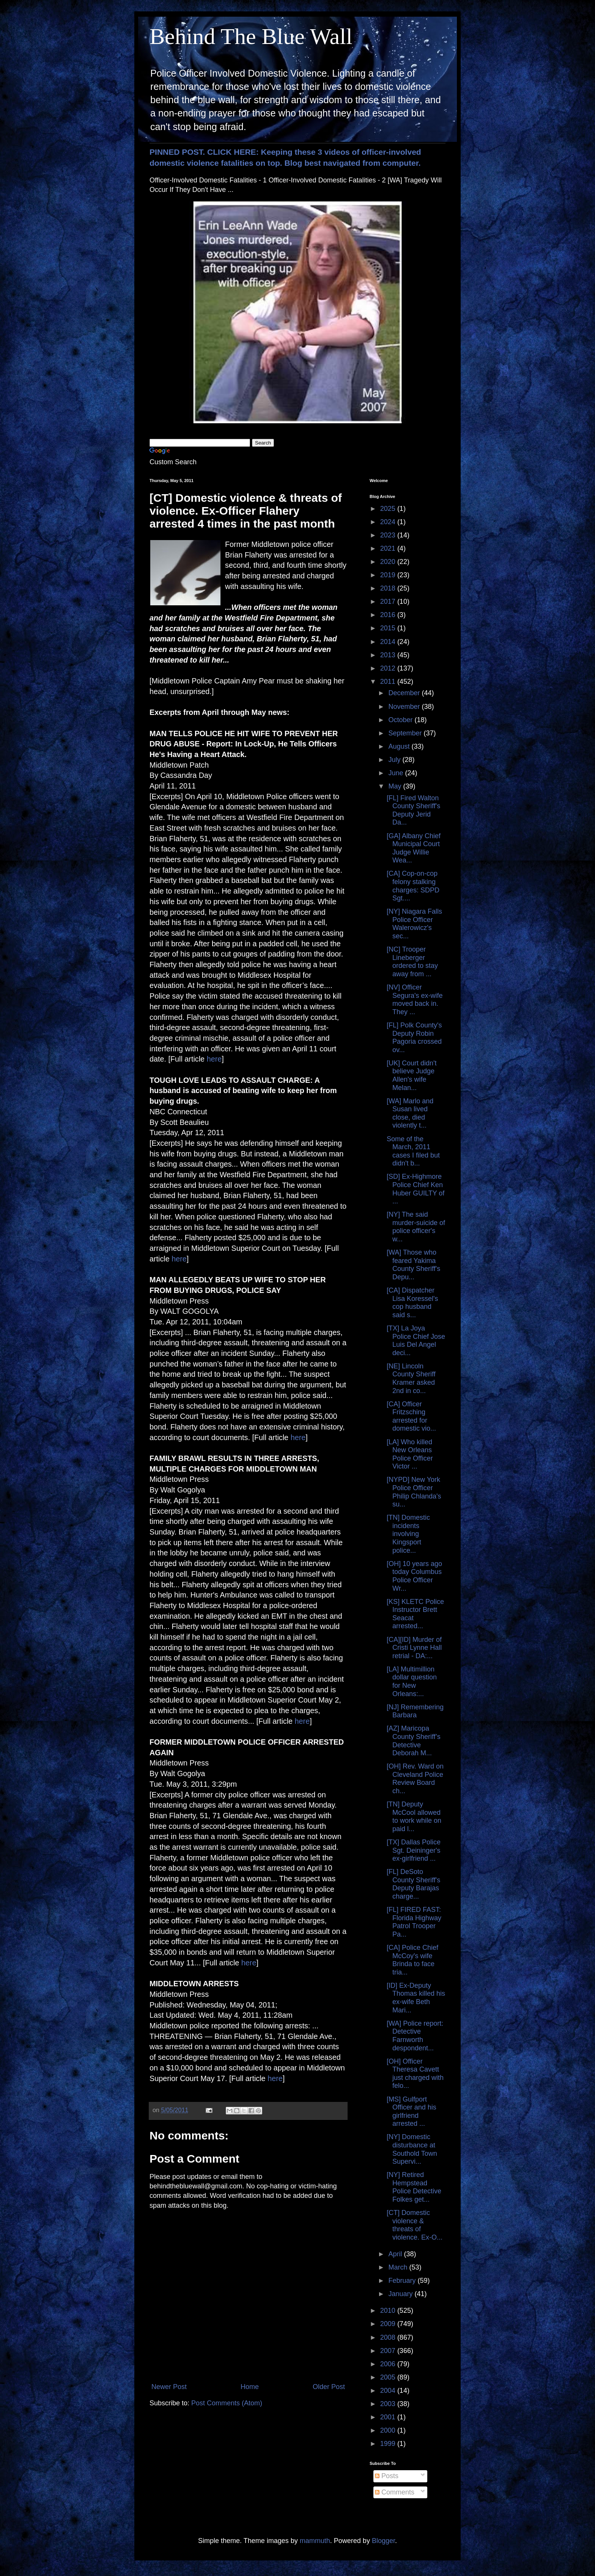 This screenshot has width=595, height=2576. I want to click on [CT] Domestic violence & threats of violence. Ex-O..., so click(414, 2225).